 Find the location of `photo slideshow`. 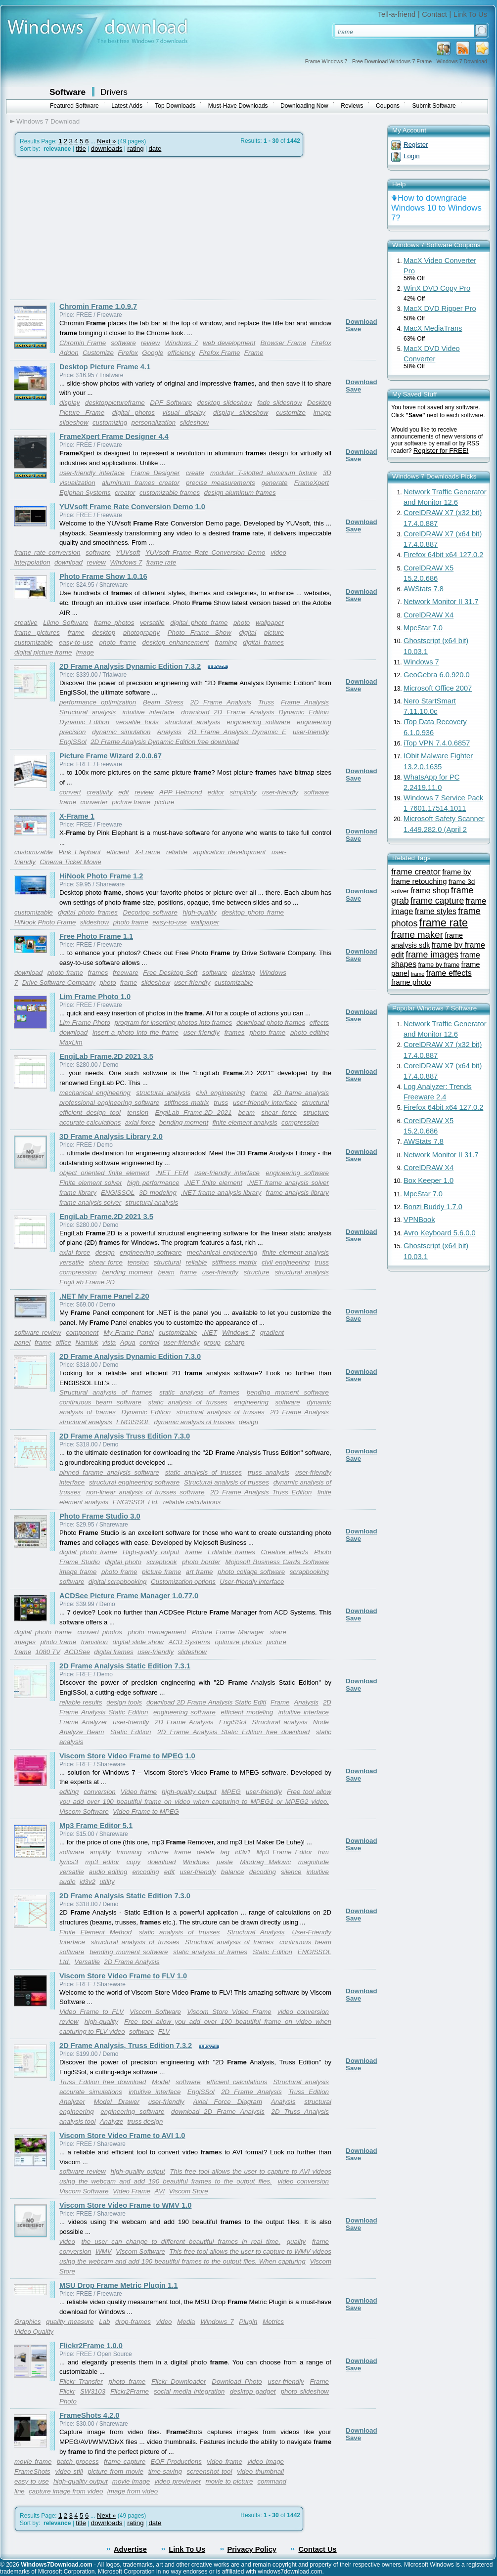

photo slideshow is located at coordinates (305, 2391).